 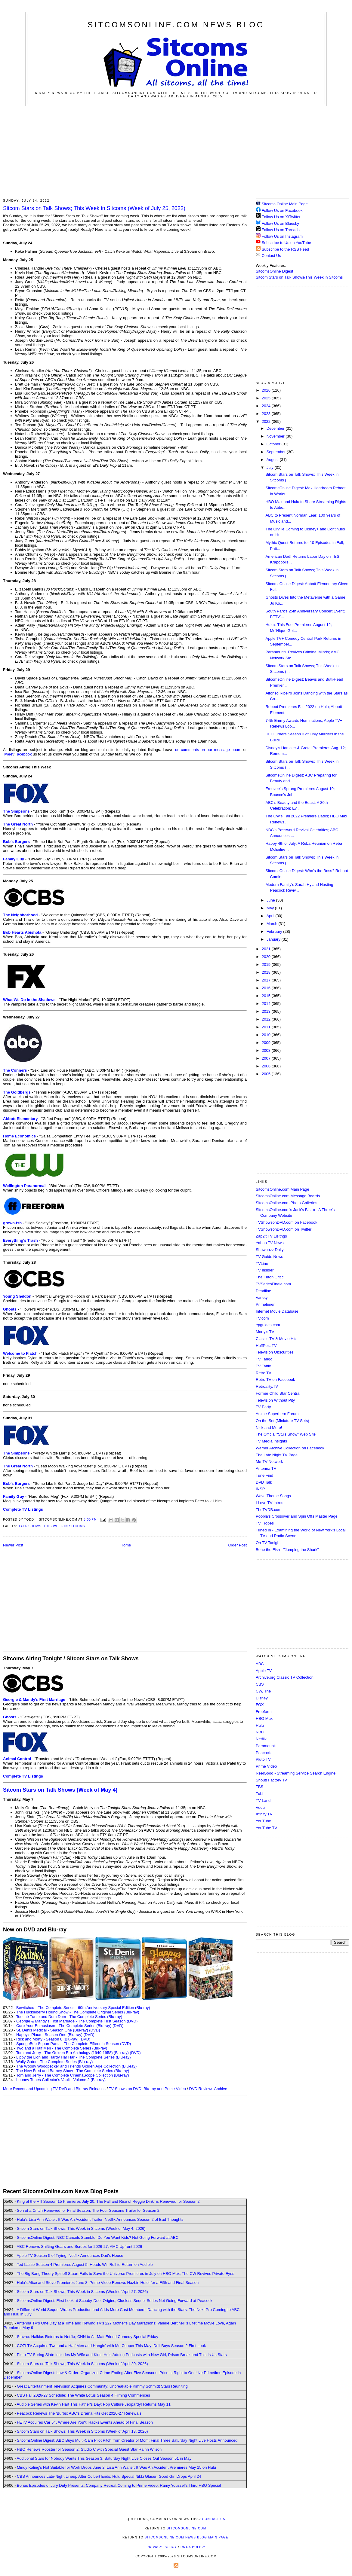 I want to click on More Recent and Upcoming TV DVD and Blu-ray Releases, so click(x=54, y=2088).